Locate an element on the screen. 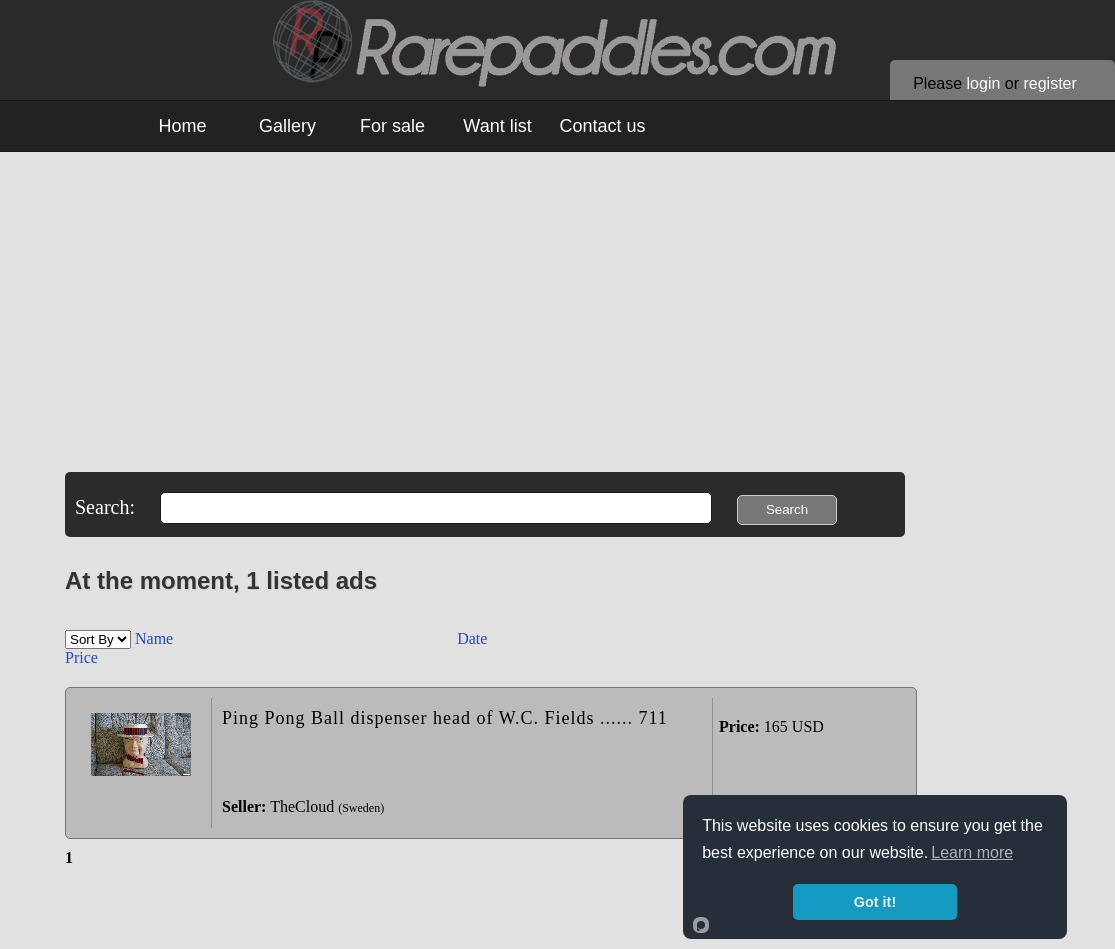  Want list is located at coordinates (497, 126).